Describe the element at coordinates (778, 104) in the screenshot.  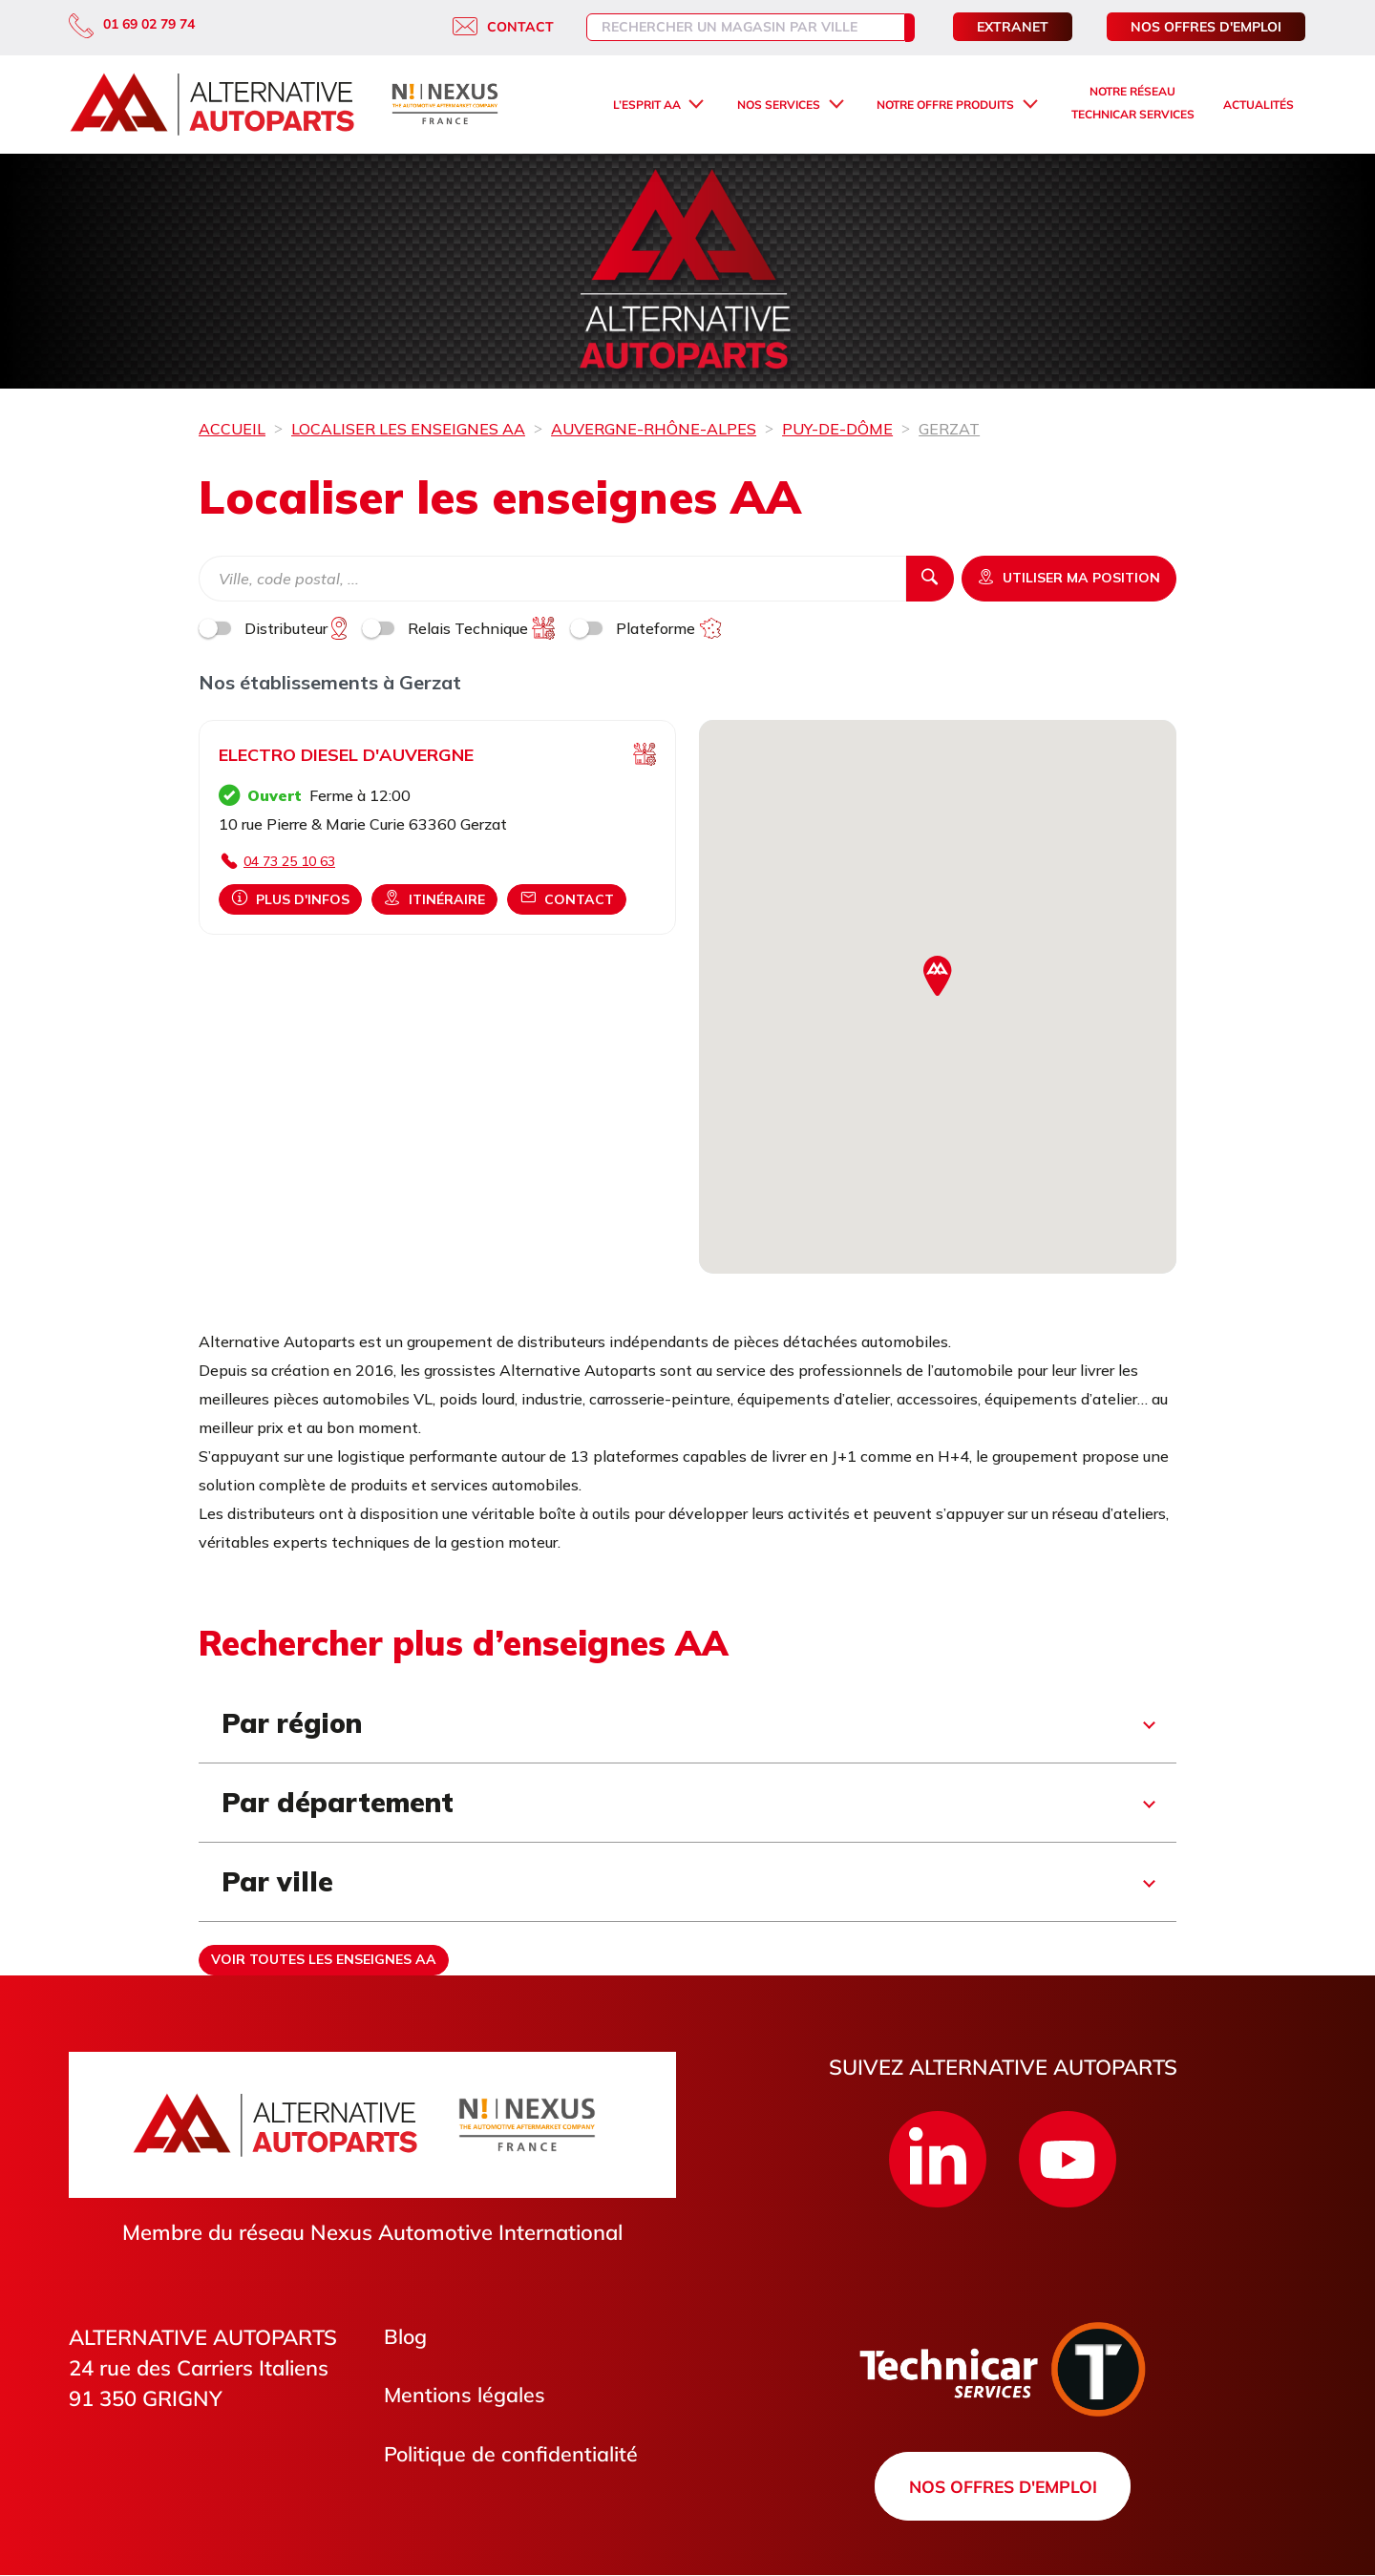
I see `Nos services` at that location.